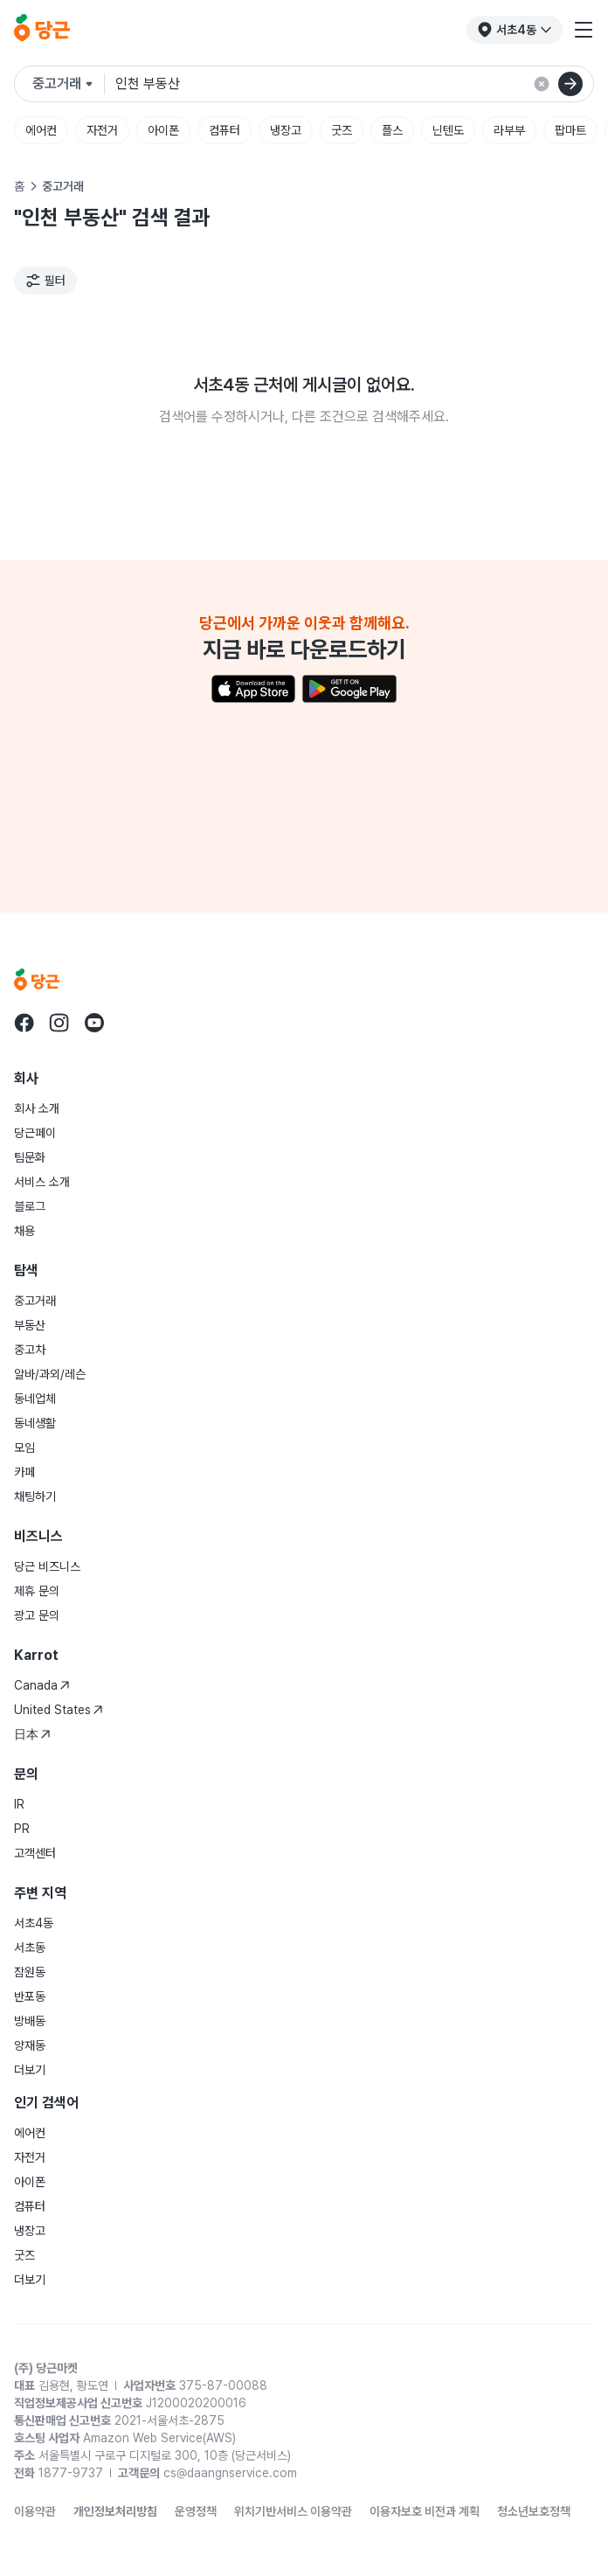  Describe the element at coordinates (33, 1923) in the screenshot. I see `서초4동` at that location.